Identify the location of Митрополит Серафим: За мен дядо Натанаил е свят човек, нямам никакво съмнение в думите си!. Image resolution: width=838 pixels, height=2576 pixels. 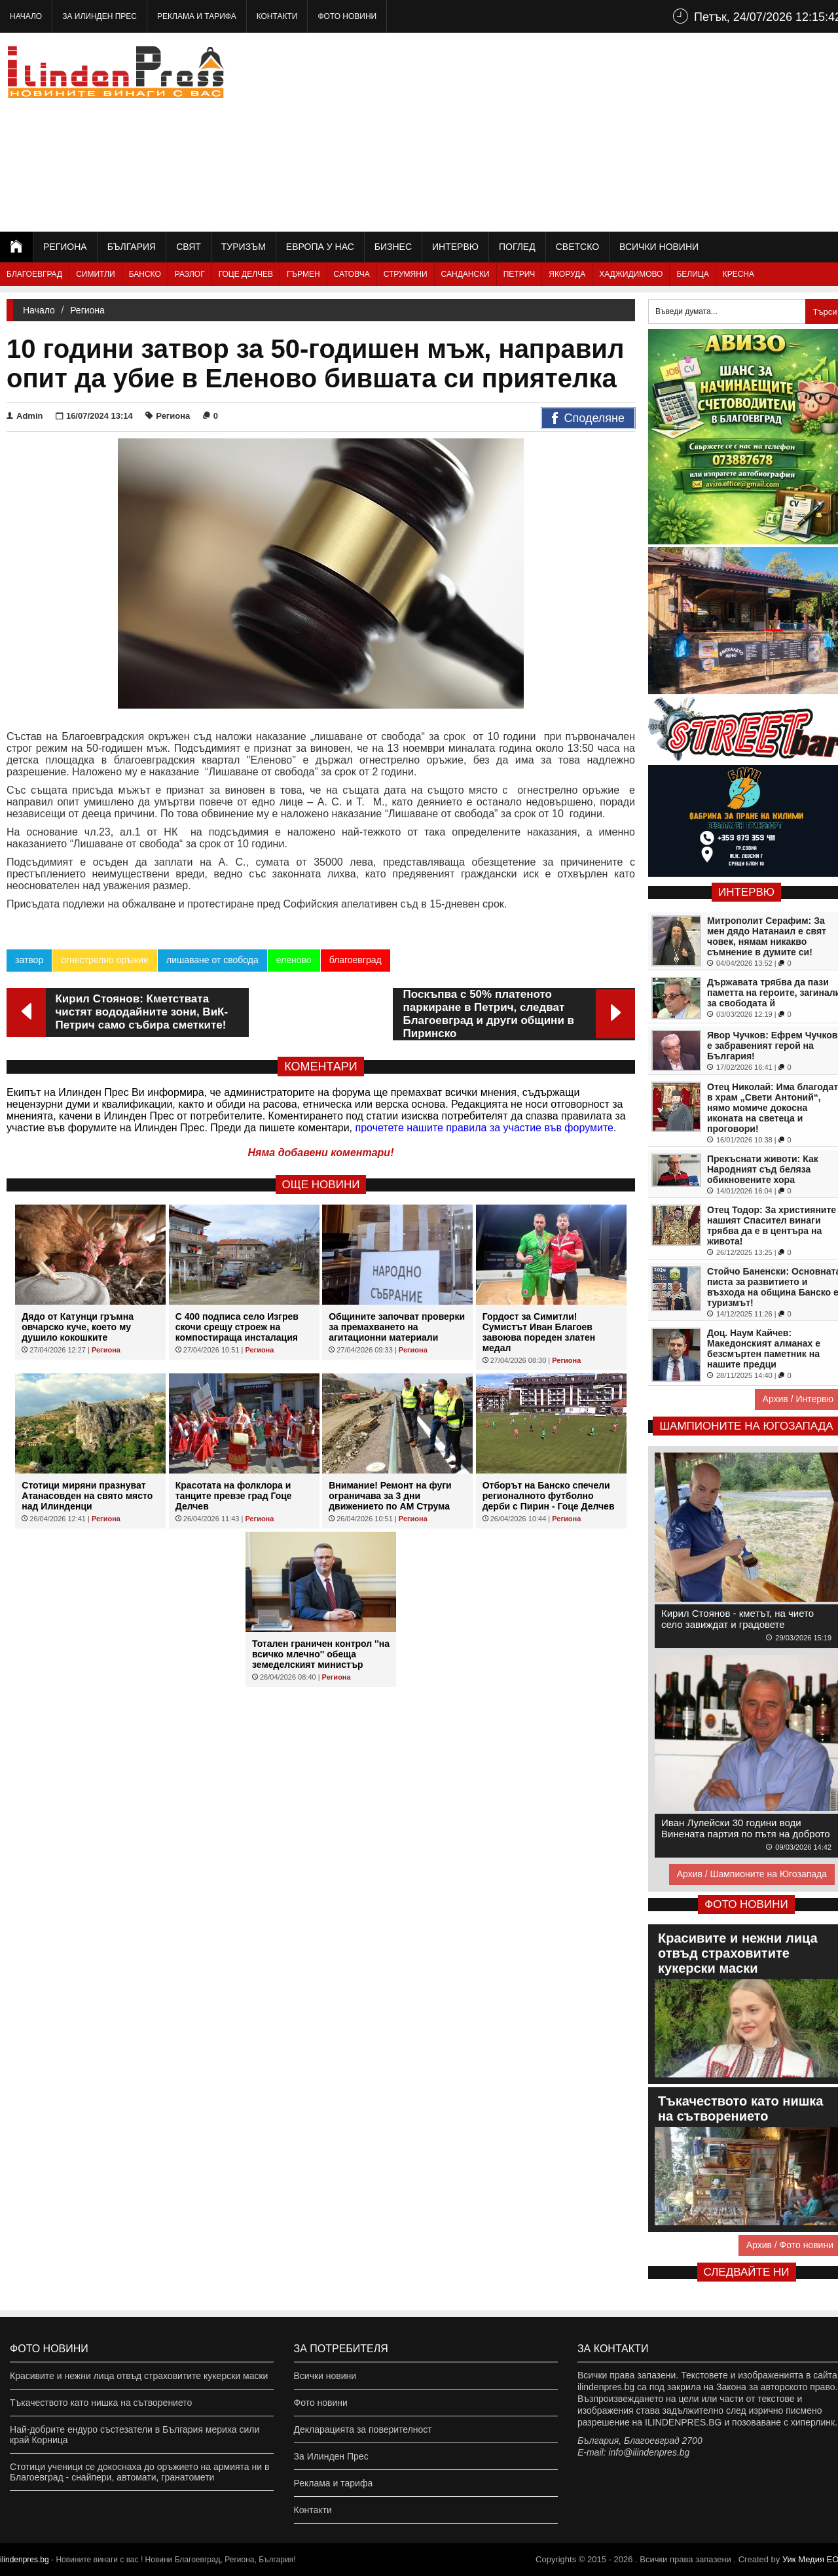
(766, 936).